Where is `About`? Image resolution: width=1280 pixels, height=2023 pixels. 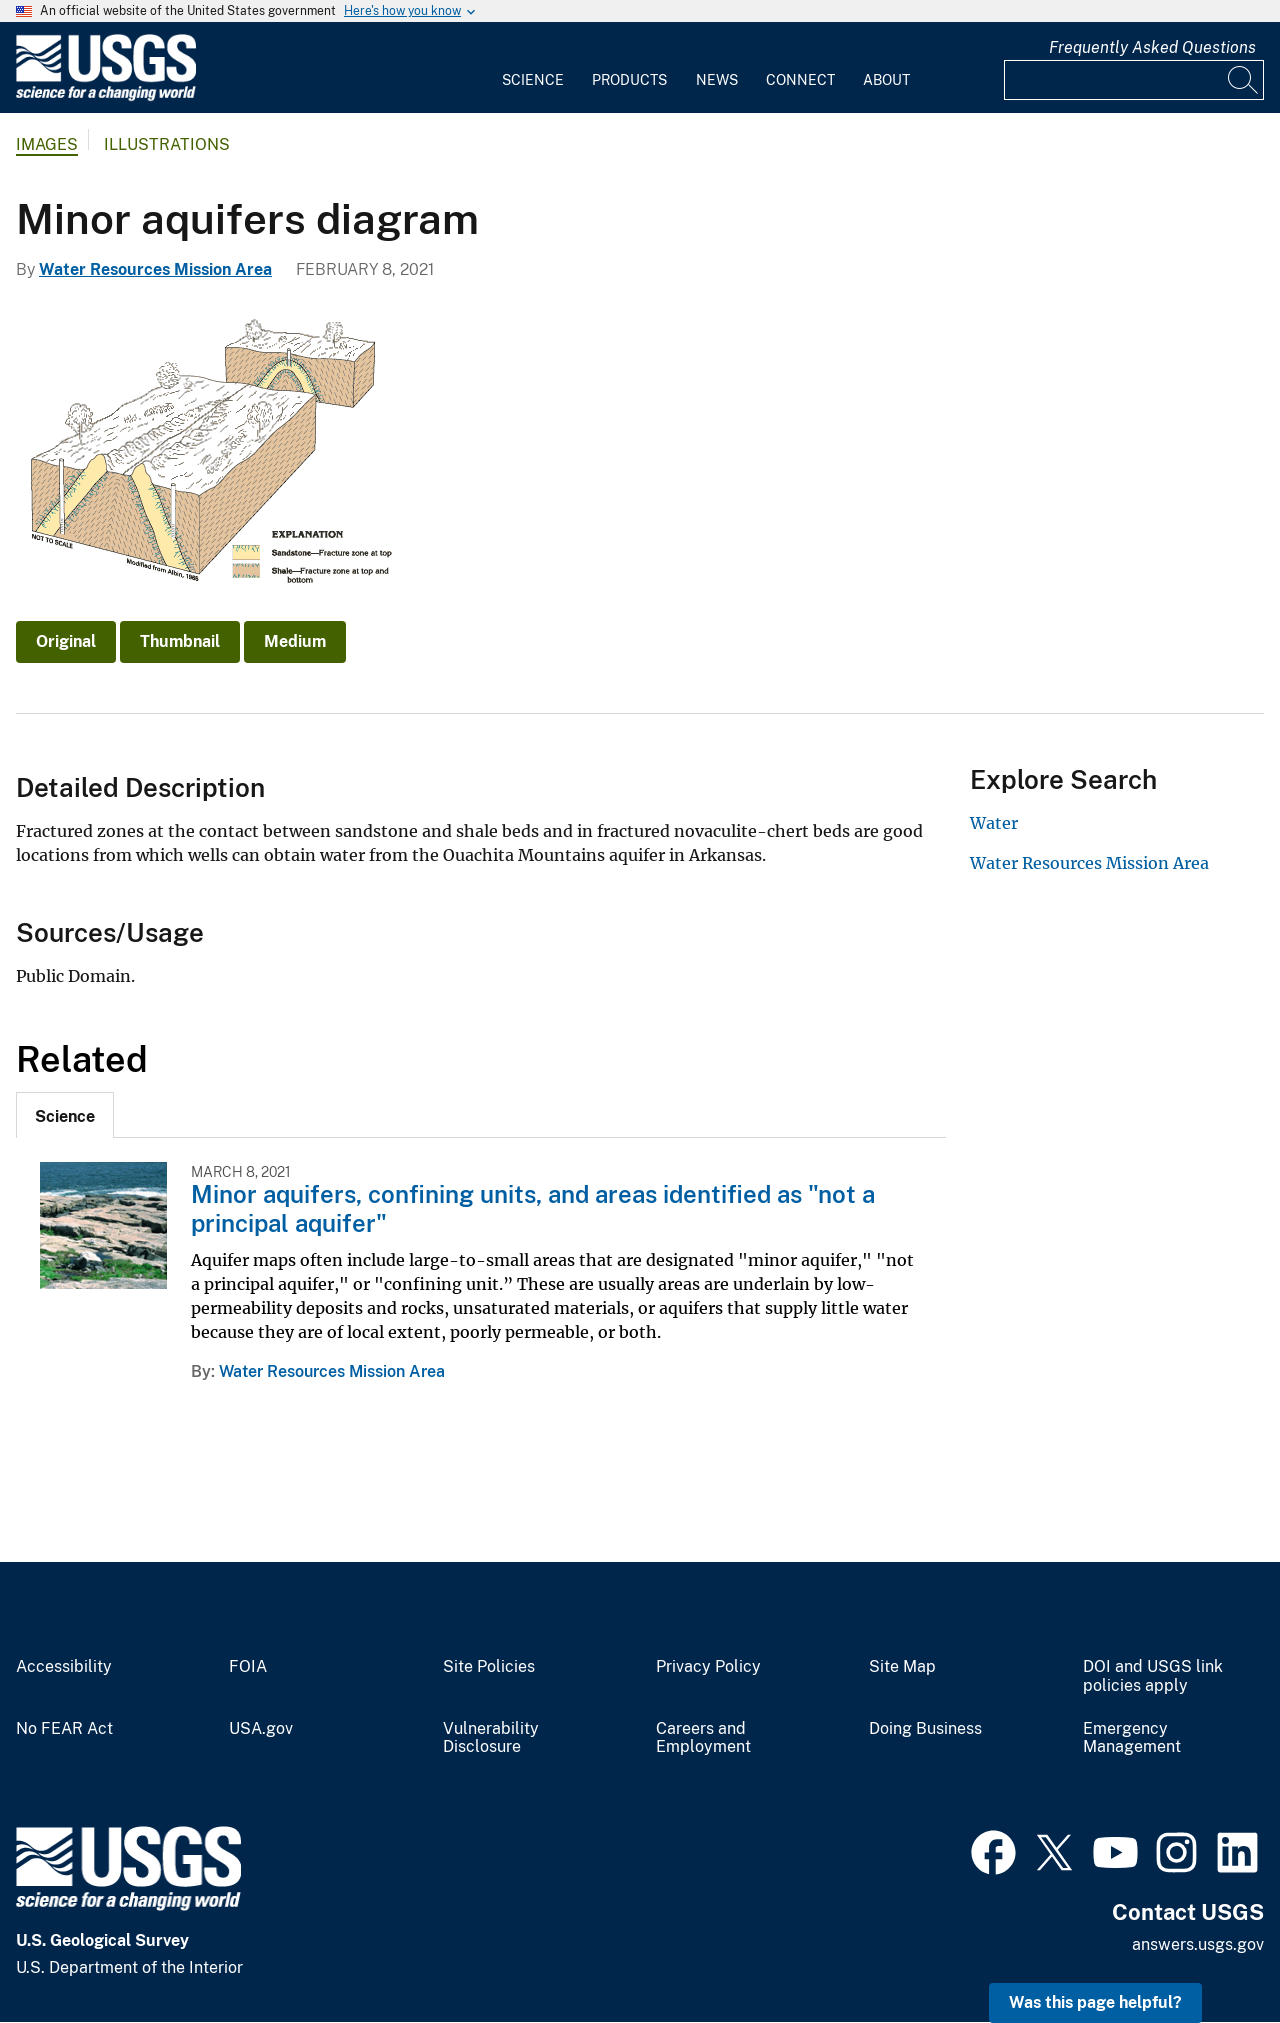 About is located at coordinates (886, 80).